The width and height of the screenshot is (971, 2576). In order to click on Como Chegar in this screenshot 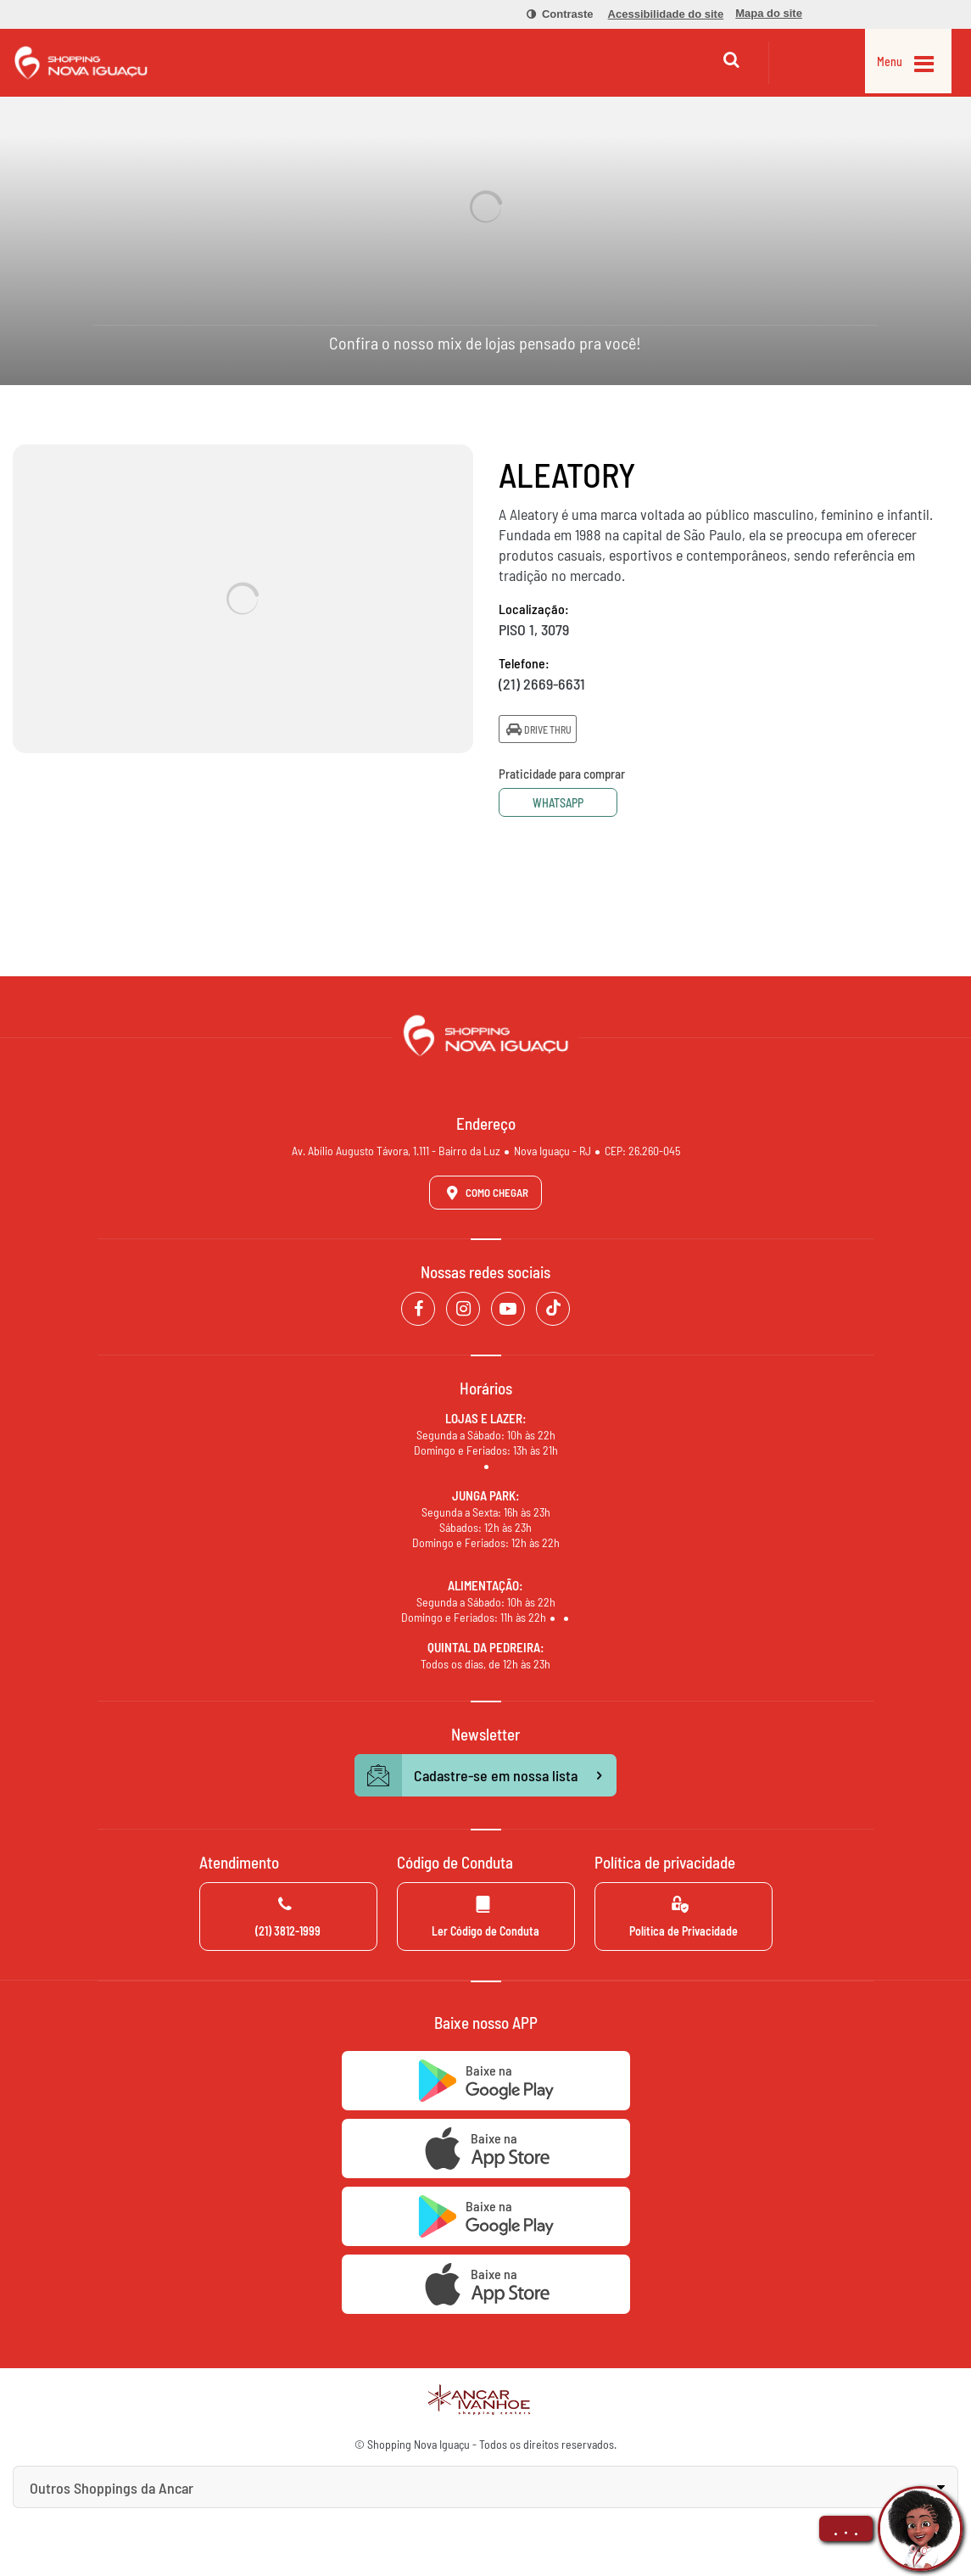, I will do `click(484, 1192)`.